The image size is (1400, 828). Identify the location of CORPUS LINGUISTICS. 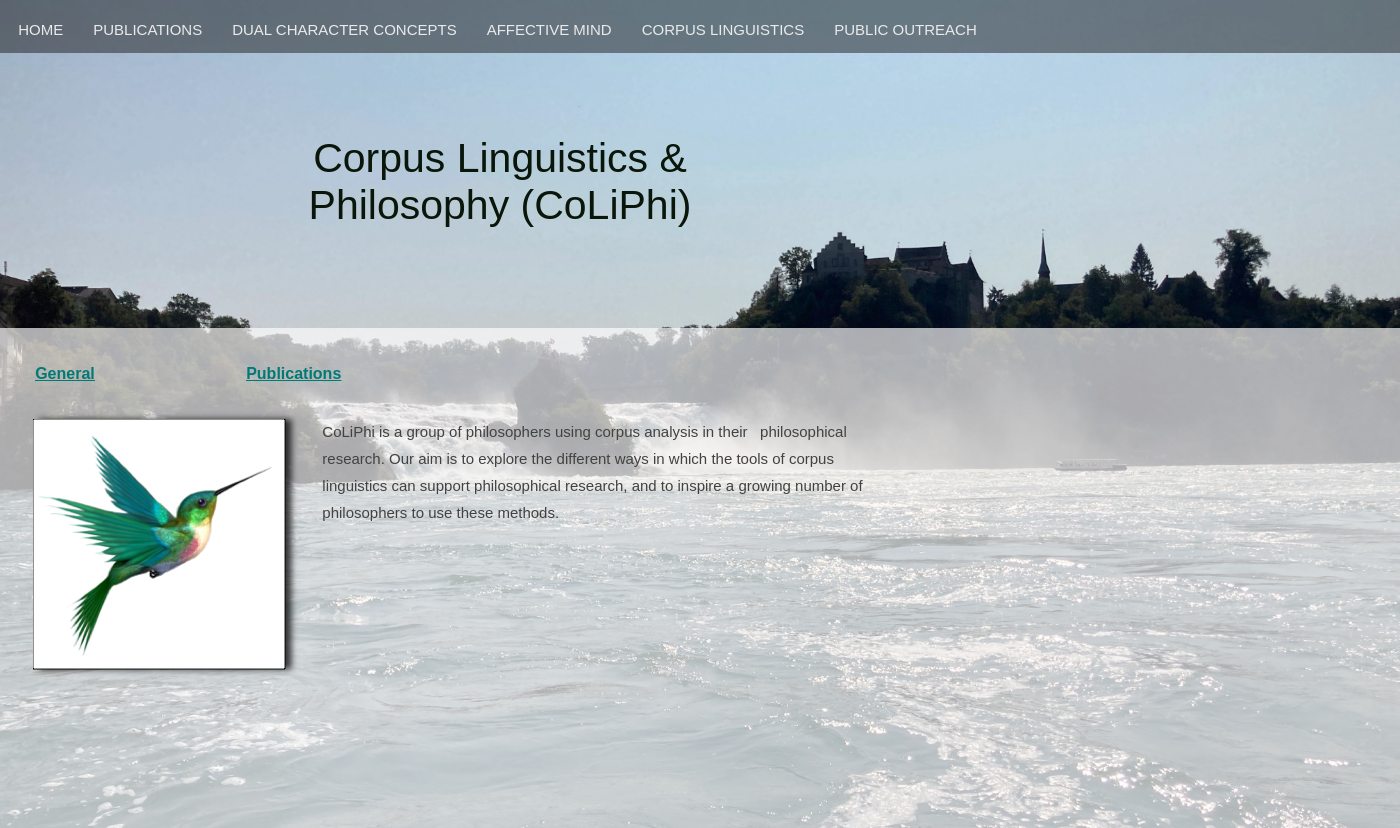
(723, 29).